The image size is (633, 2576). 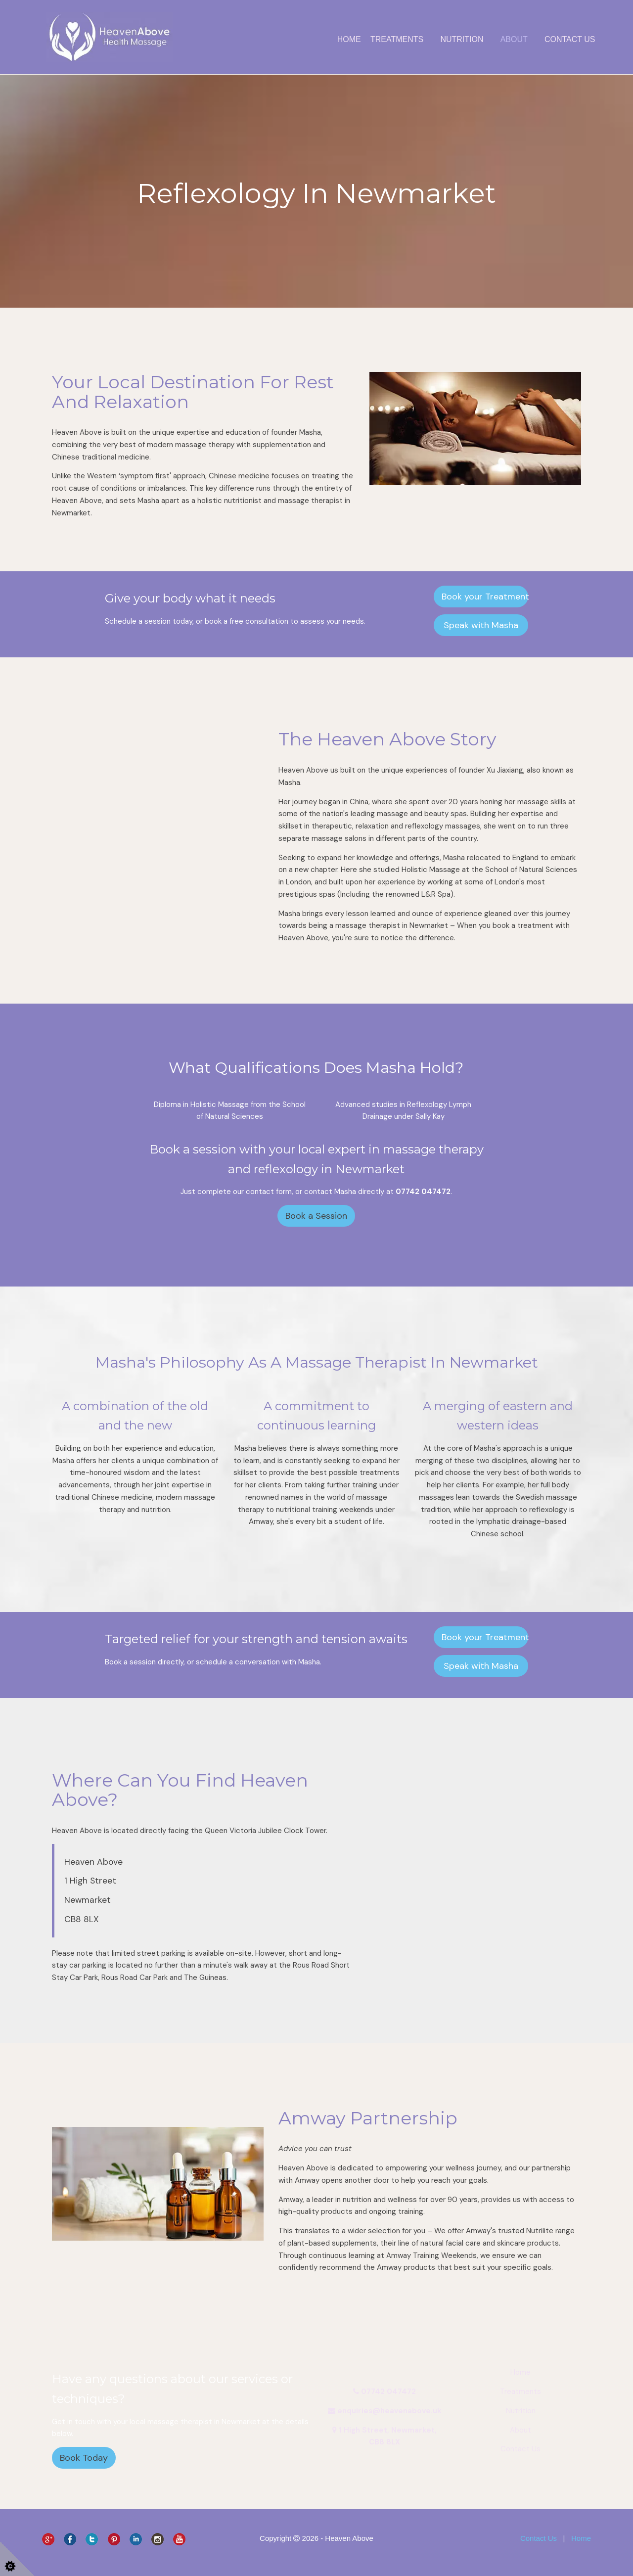 What do you see at coordinates (349, 39) in the screenshot?
I see `Home` at bounding box center [349, 39].